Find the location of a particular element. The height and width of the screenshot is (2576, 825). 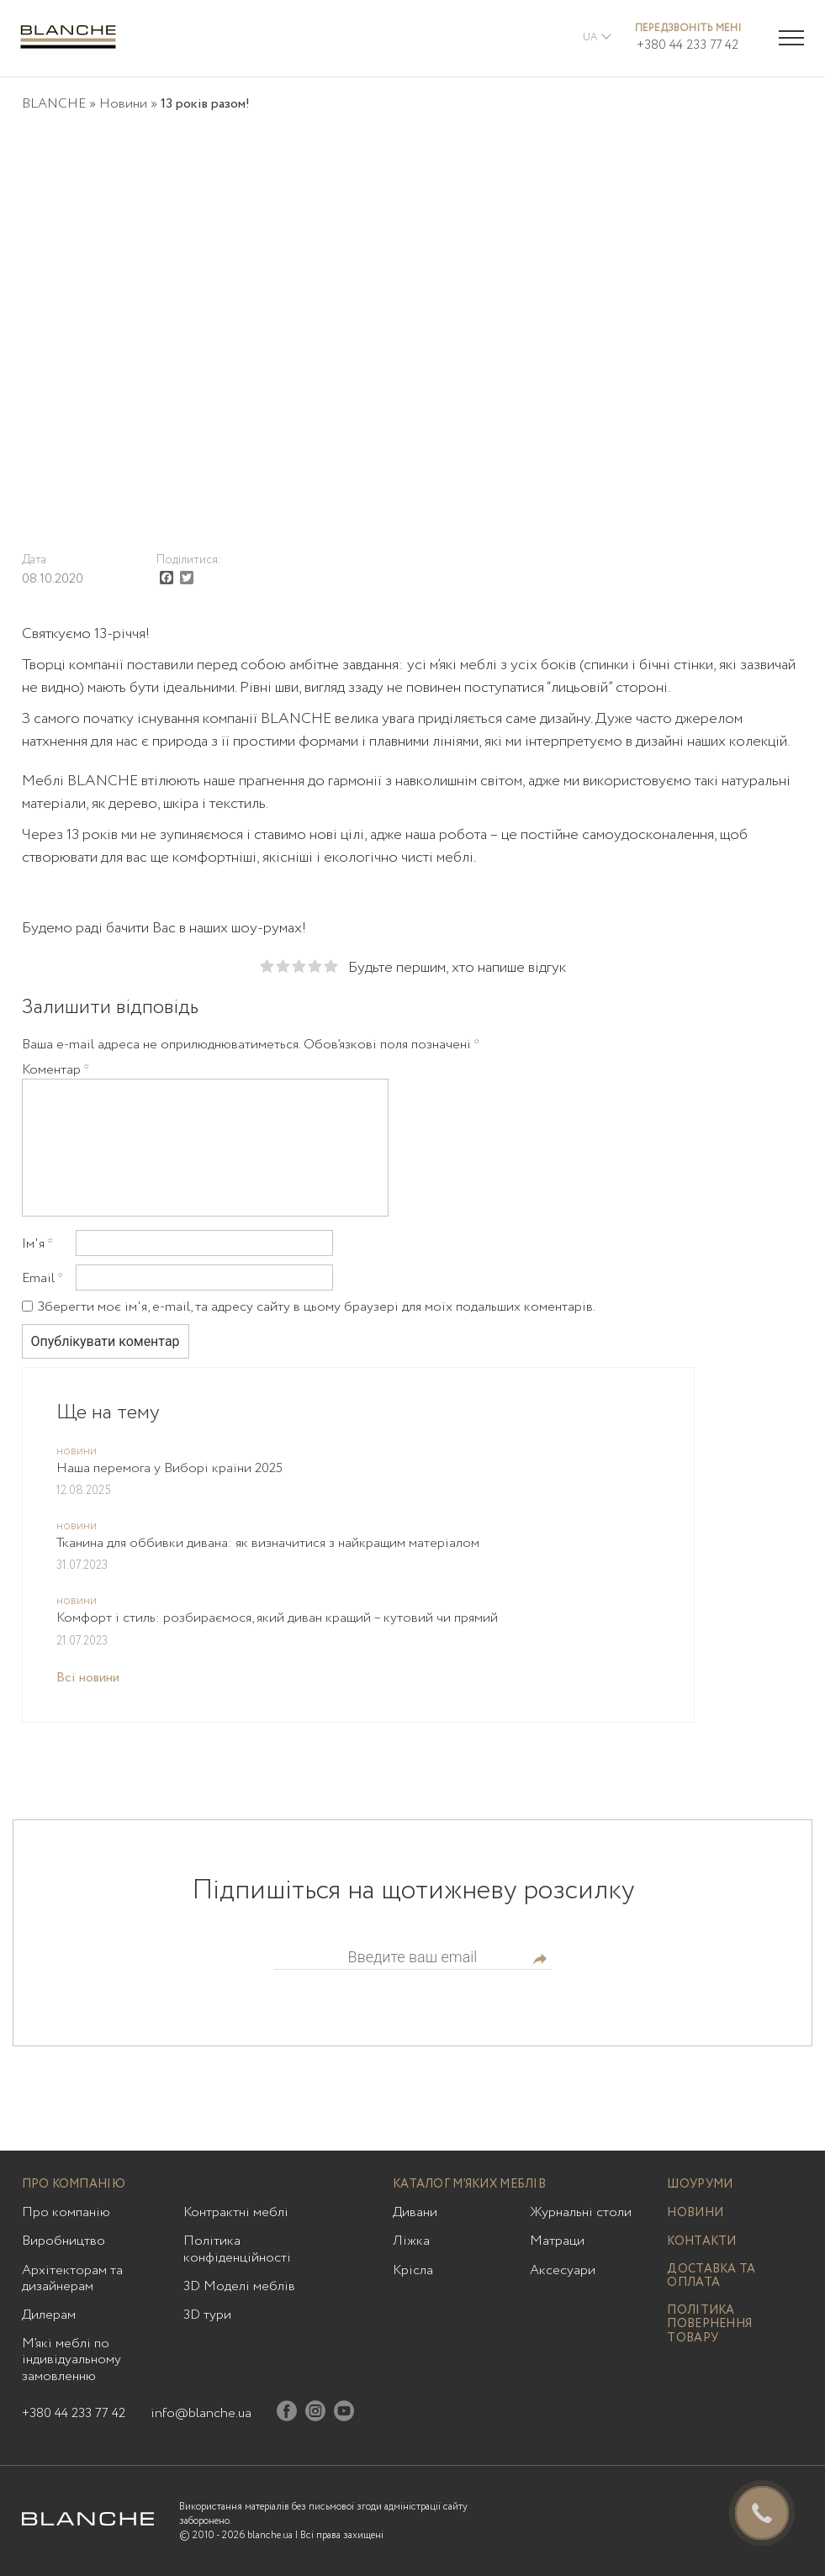

Зберегти моє ім'я, e-mail, та адресу сайту в цьому браузері для моїх подальших коментарів. is located at coordinates (316, 1307).